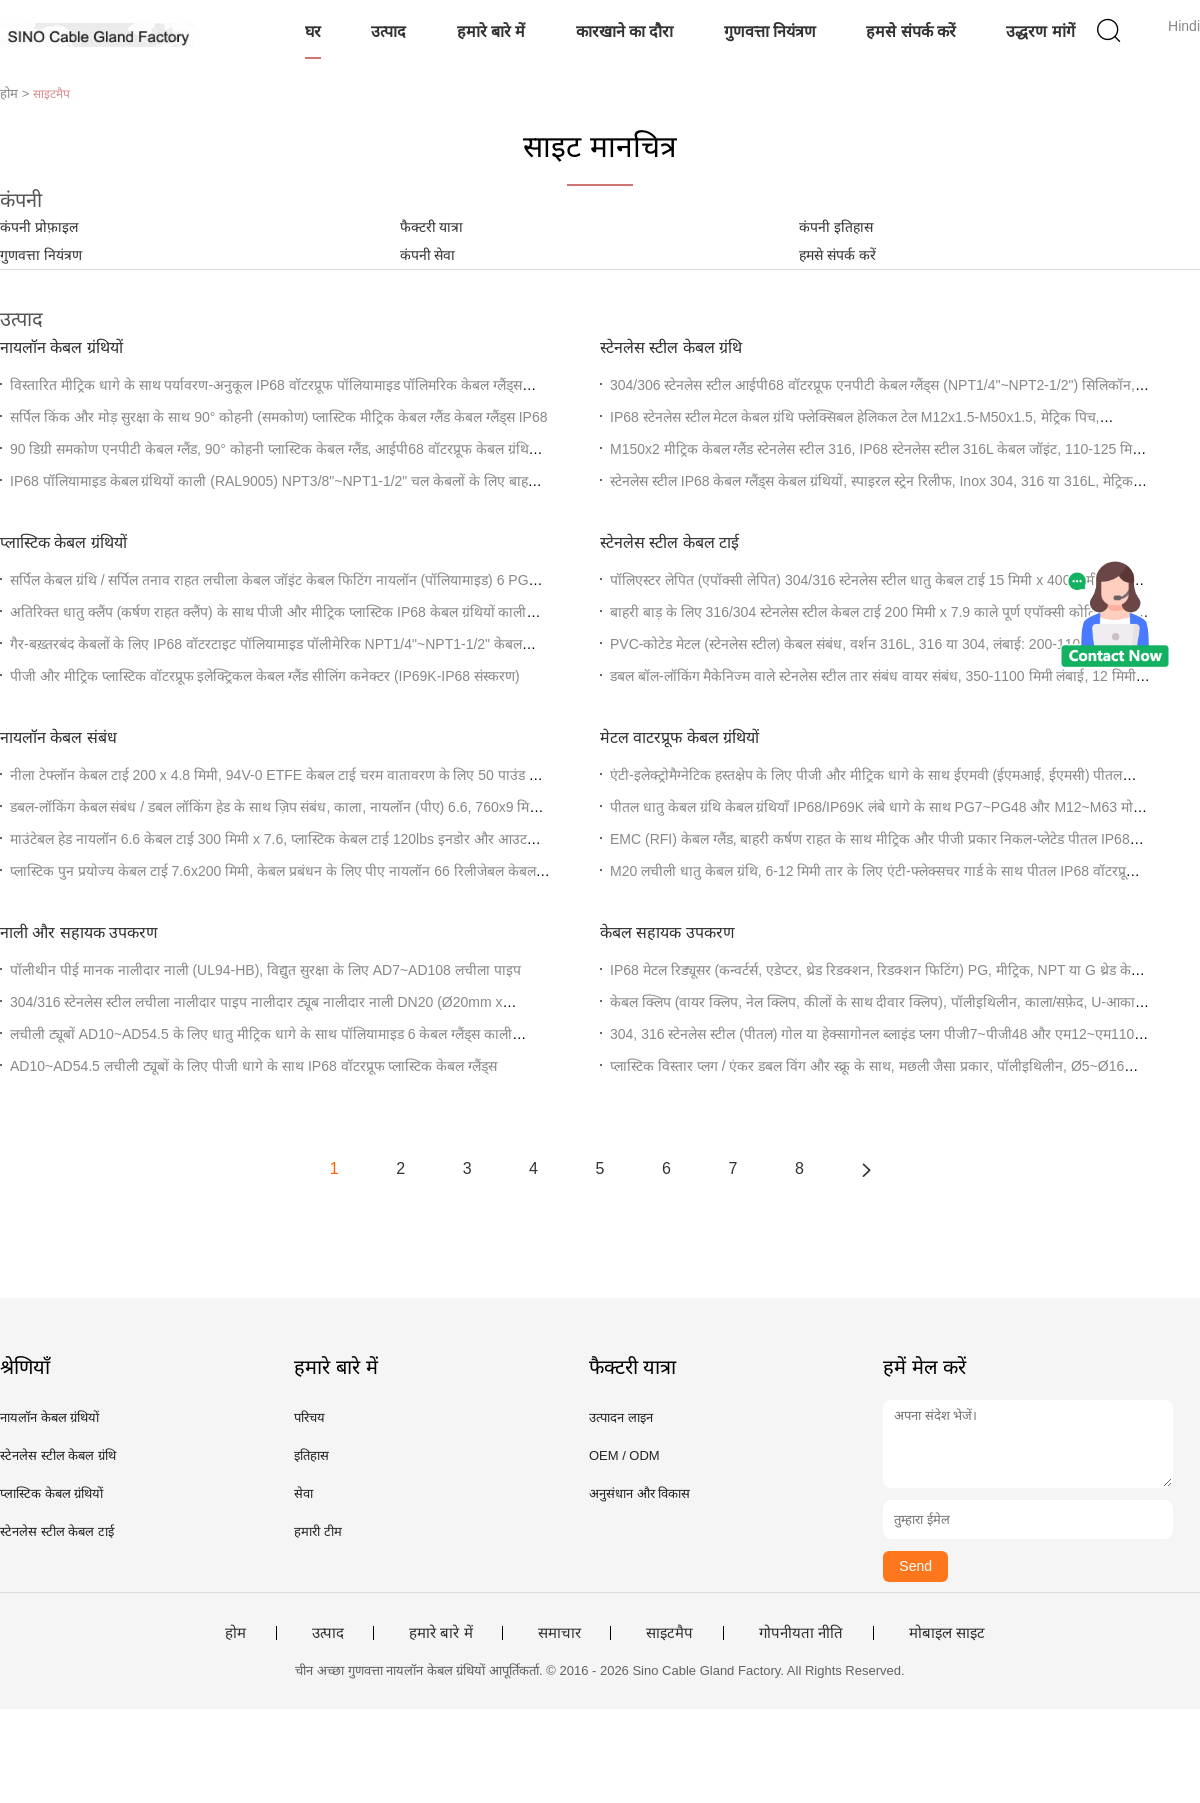 The image size is (1200, 1803). Describe the element at coordinates (1040, 31) in the screenshot. I see `उद्धरण मांगें` at that location.